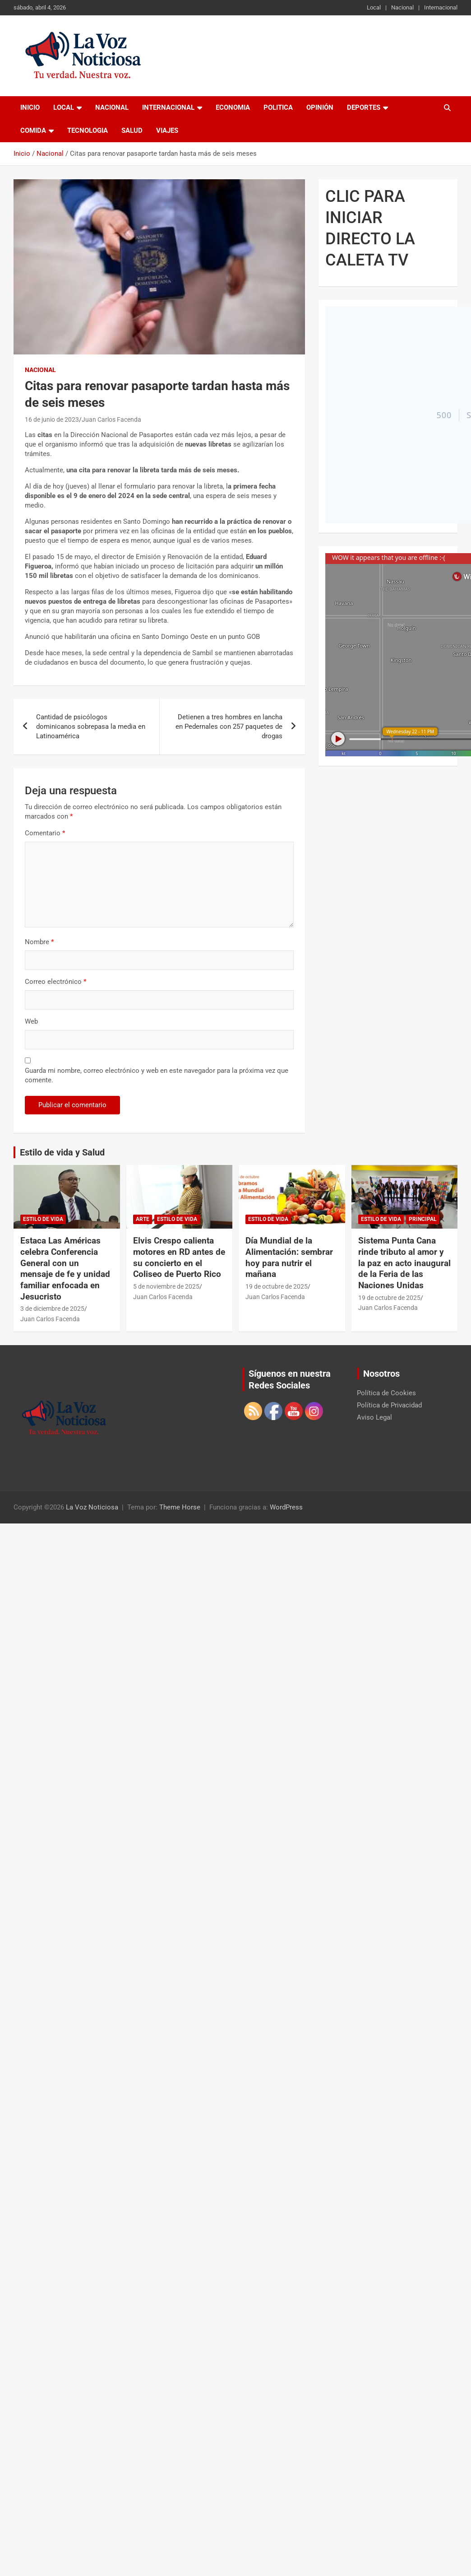 This screenshot has width=471, height=2576. Describe the element at coordinates (319, 107) in the screenshot. I see `Opinión` at that location.